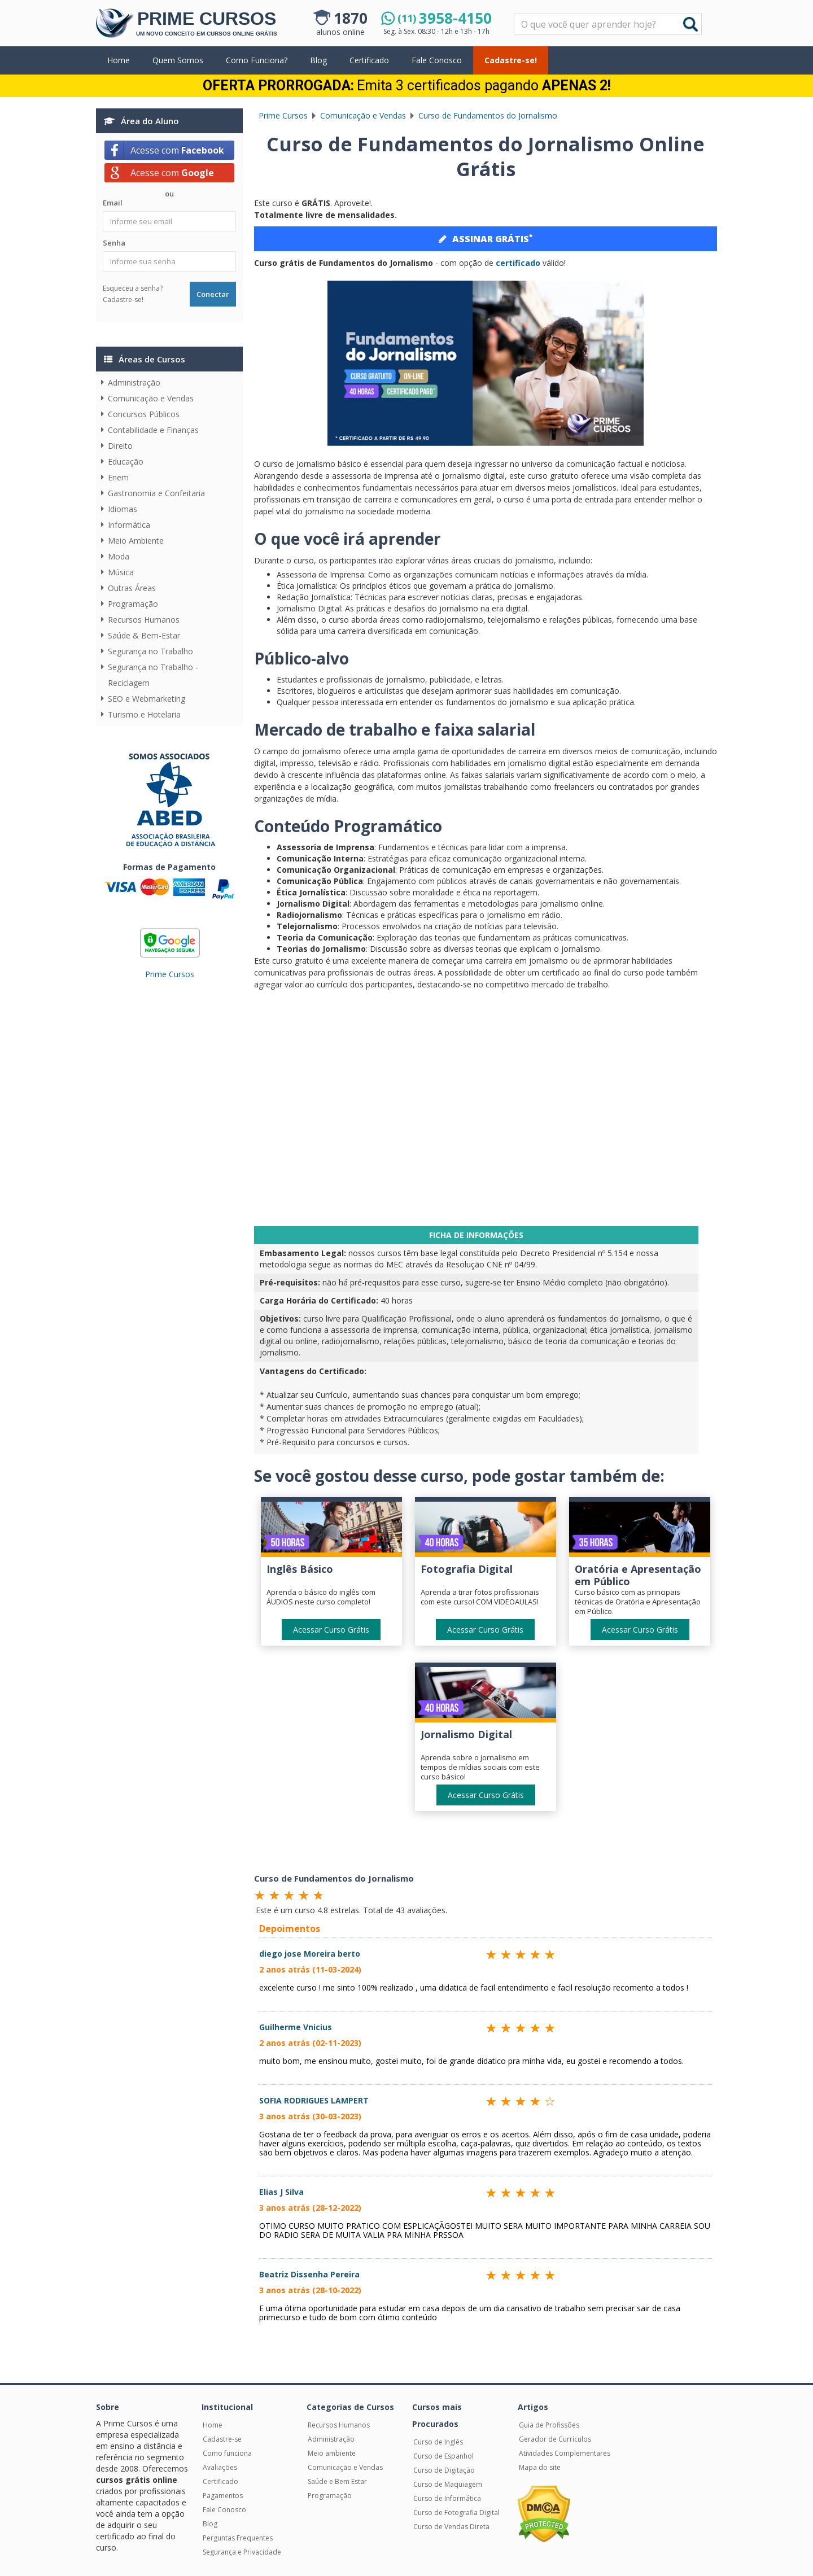 The image size is (813, 2576). I want to click on Gerador de Currículos, so click(555, 2439).